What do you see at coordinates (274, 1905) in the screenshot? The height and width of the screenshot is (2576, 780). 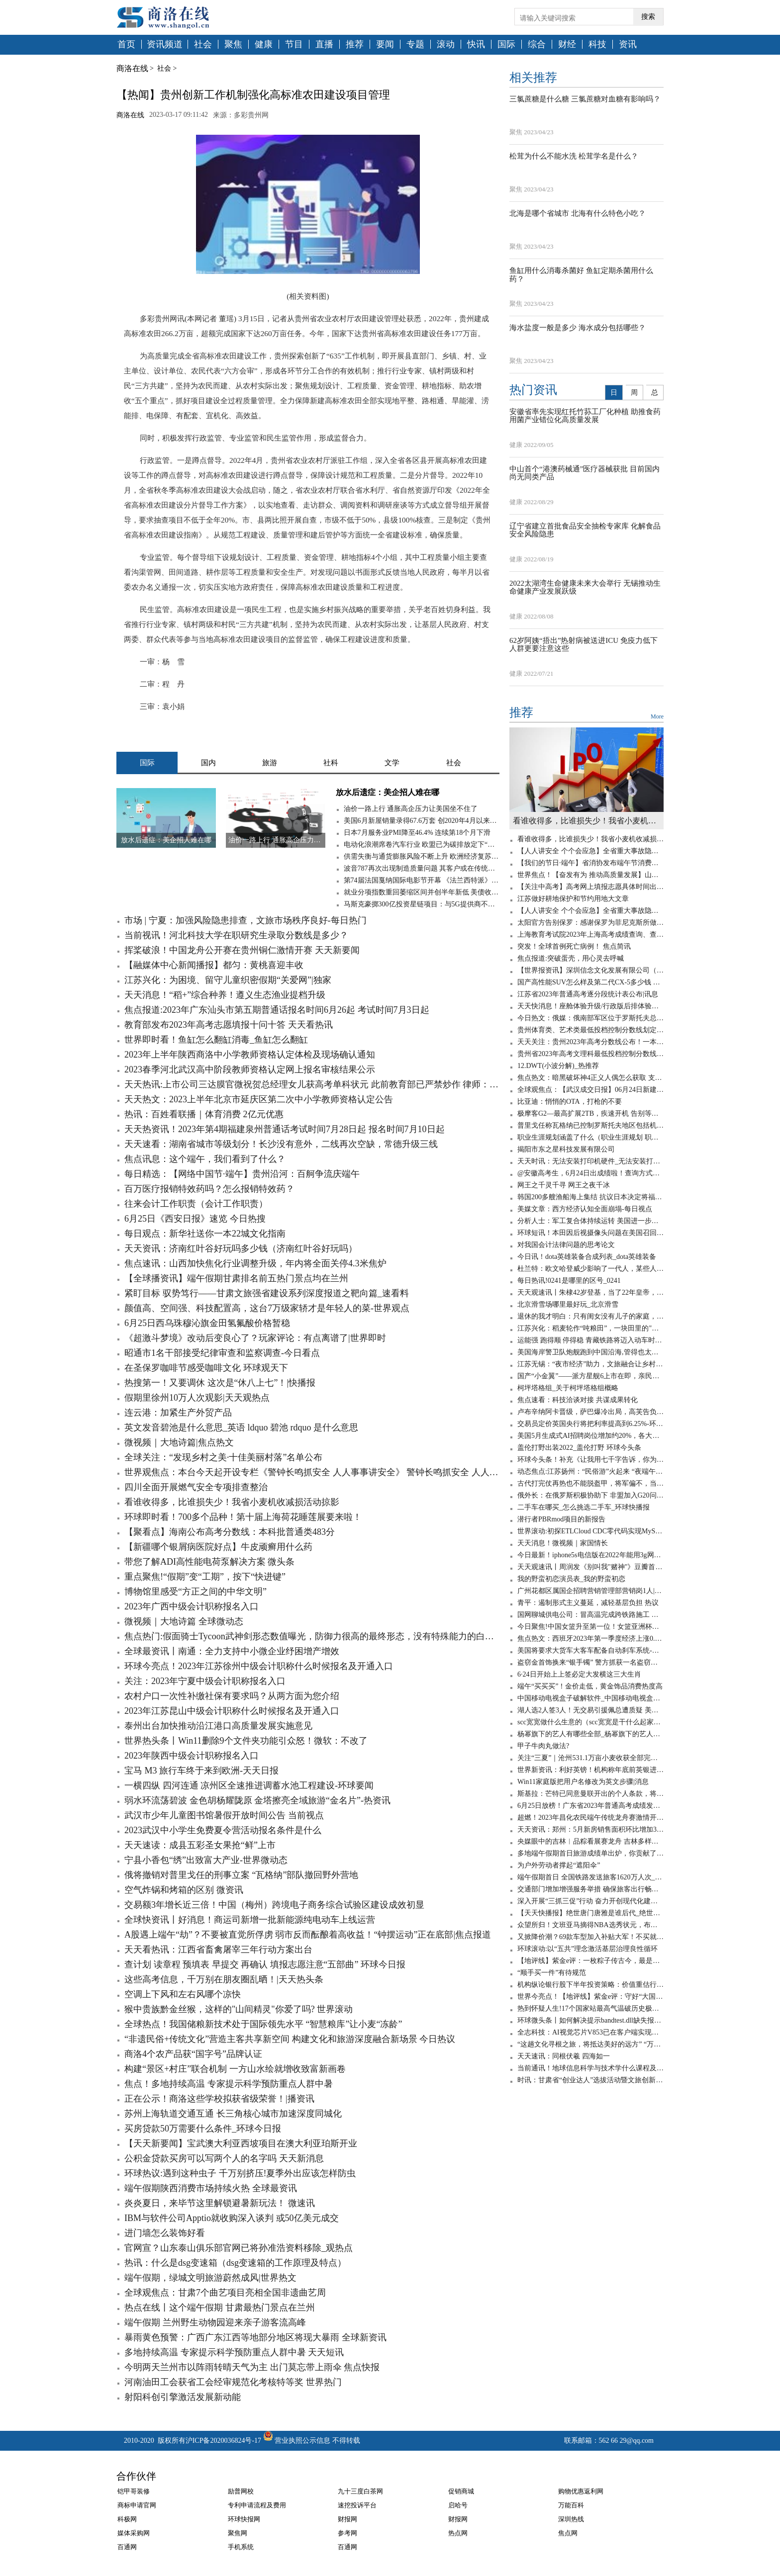 I see `交易额3年增长近三倍！中国（梅州）跨境电子商务综合试验区建设成效初显` at bounding box center [274, 1905].